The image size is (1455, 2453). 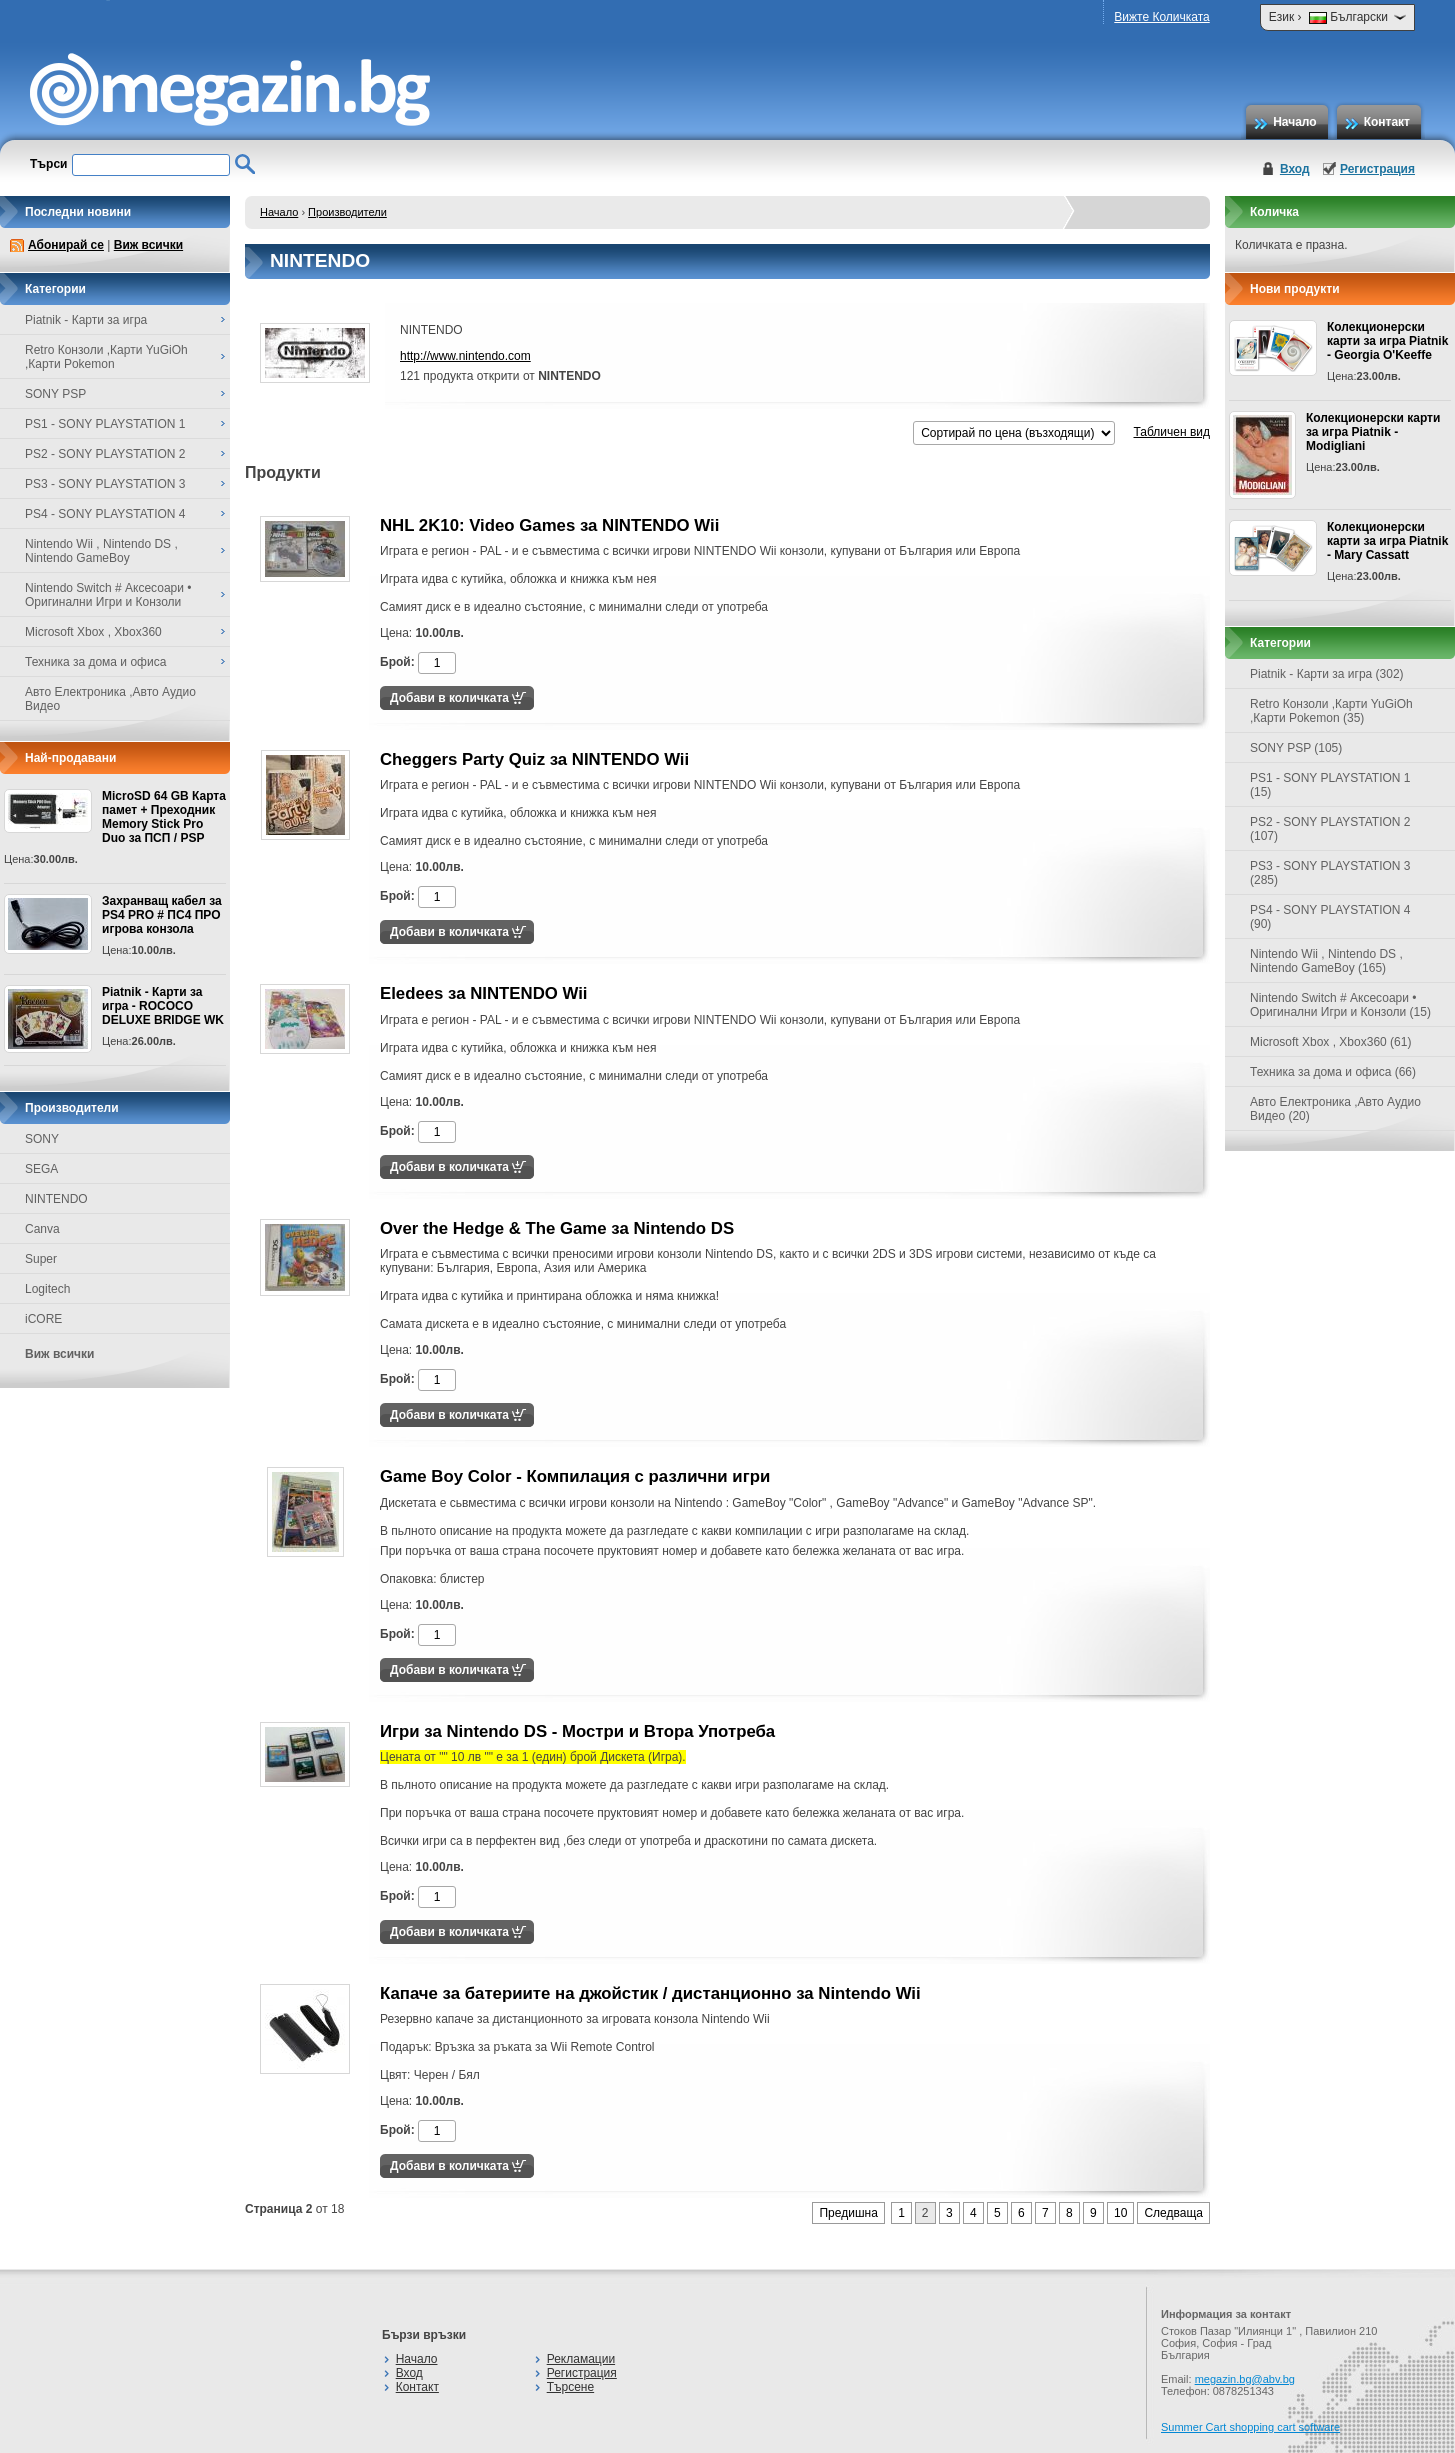 I want to click on Piatnik - Карти за игра - ROCOCO DELUXE BRIDGE WK, so click(x=163, y=1006).